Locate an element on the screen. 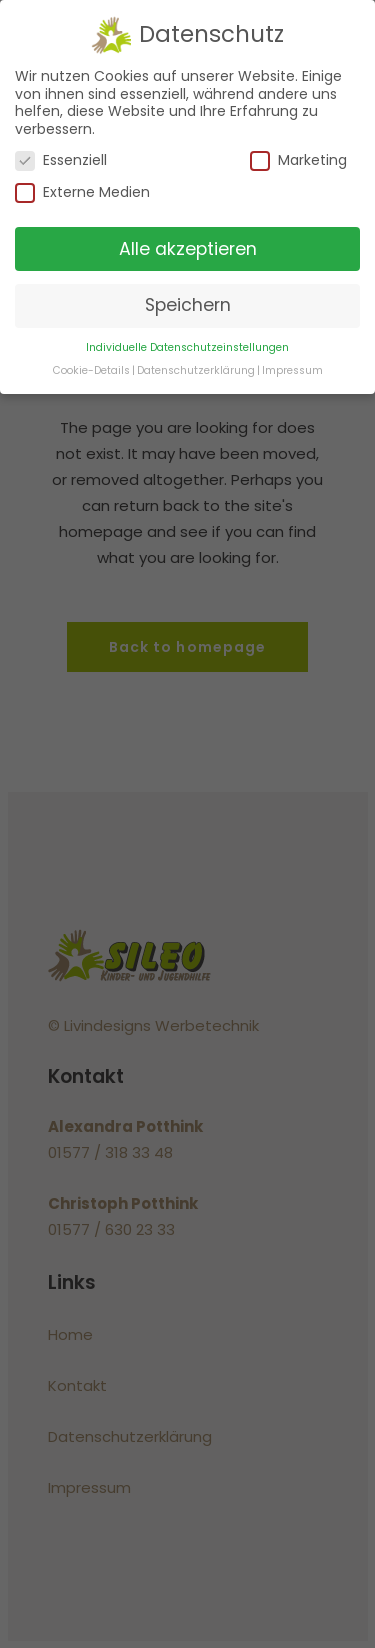  Externe Medien is located at coordinates (82, 192).